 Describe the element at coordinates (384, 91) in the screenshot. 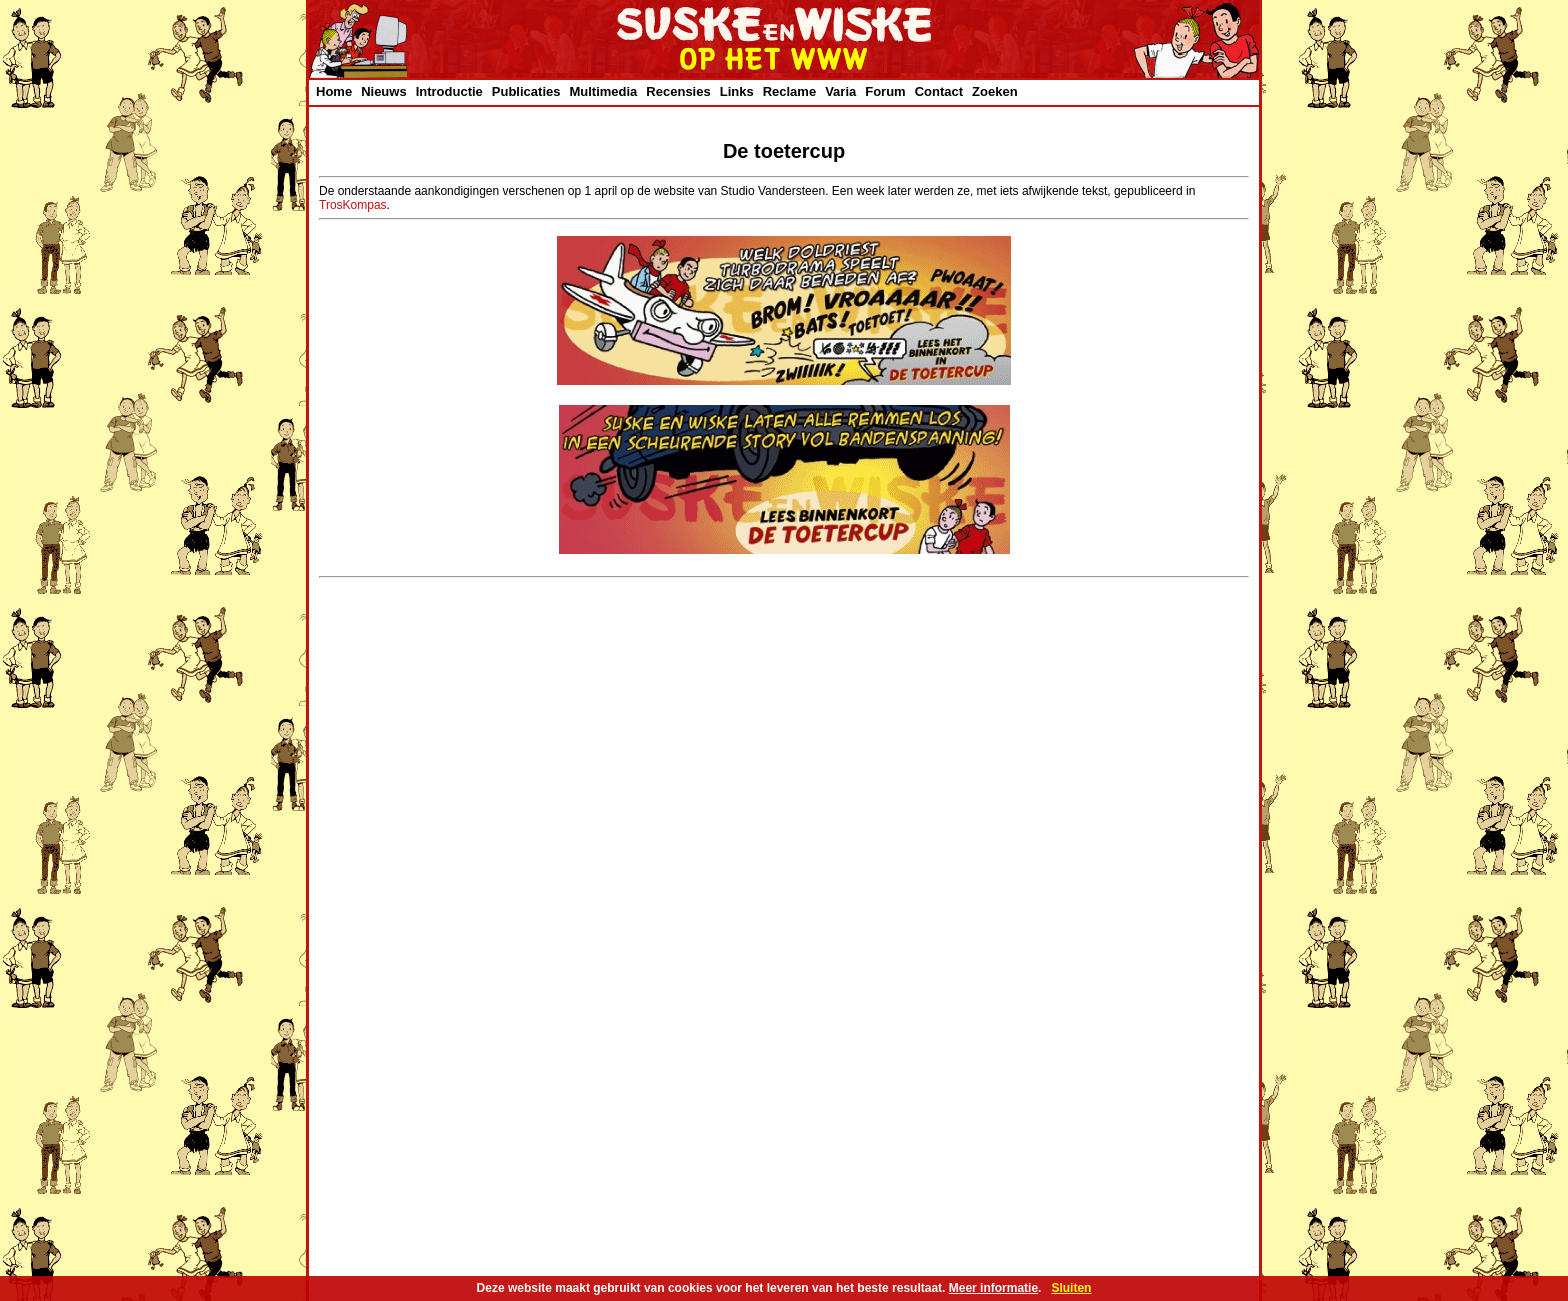

I see `Nieuws` at that location.